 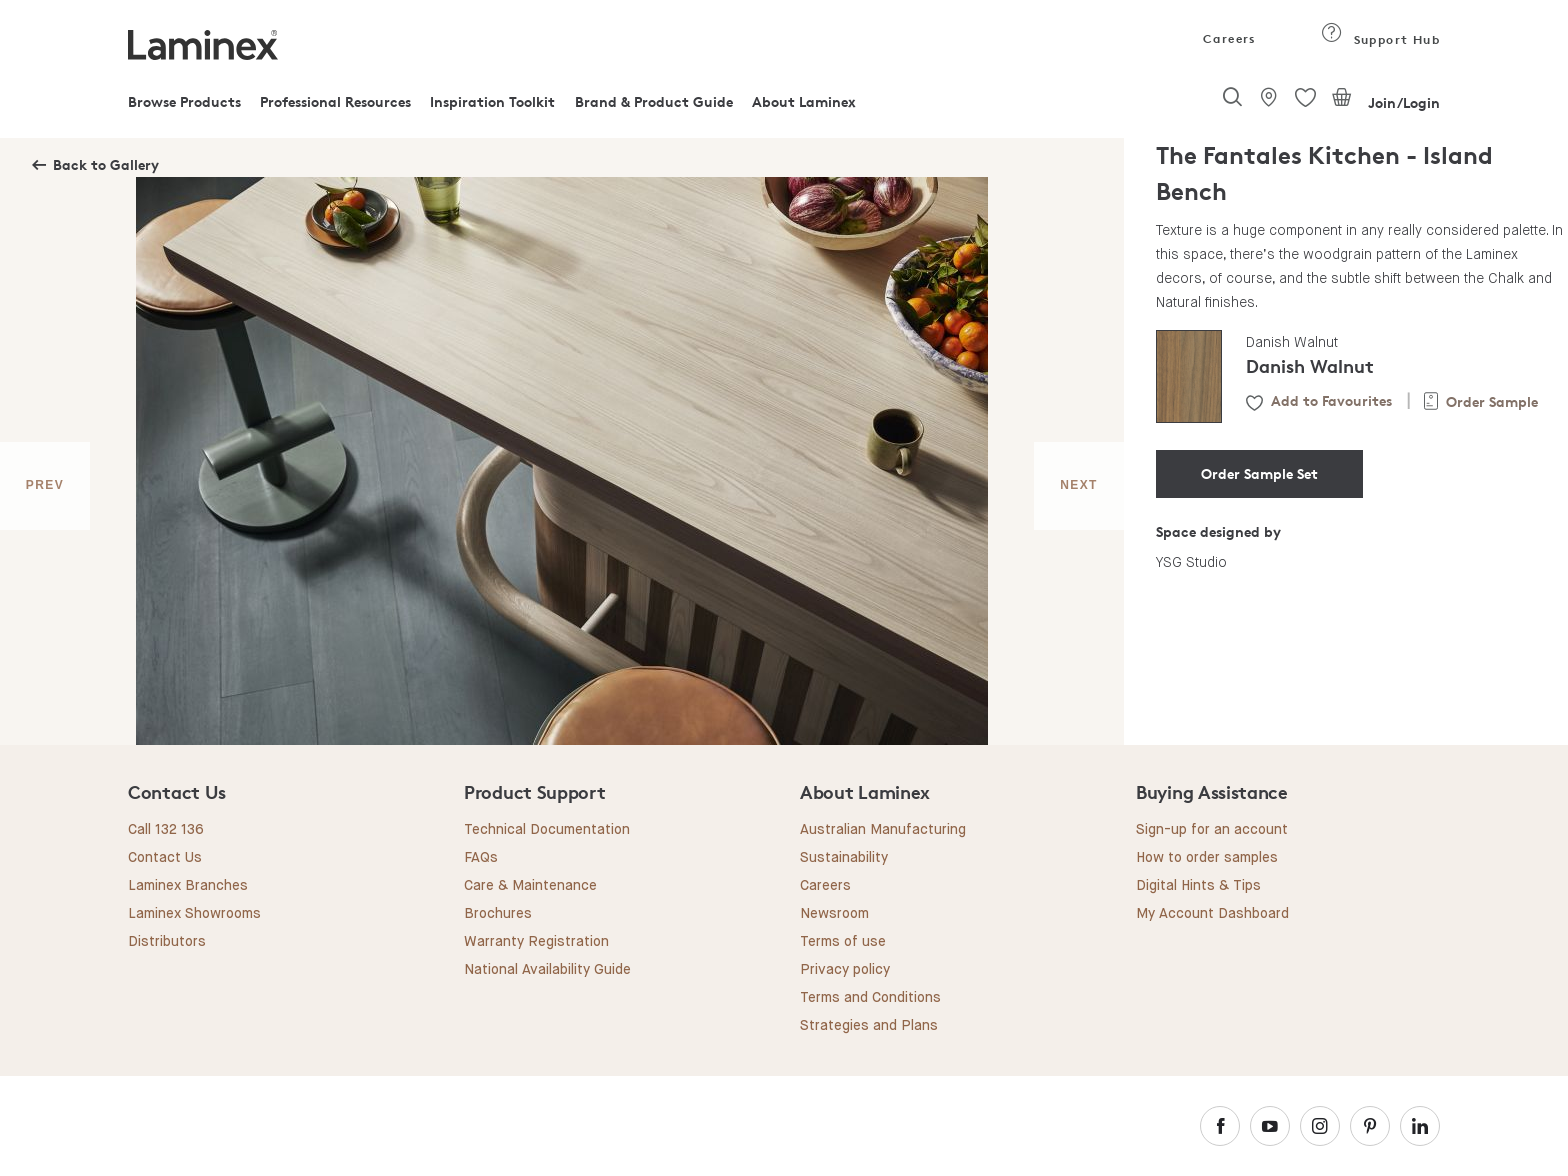 What do you see at coordinates (1212, 914) in the screenshot?
I see `My Account Dashboard` at bounding box center [1212, 914].